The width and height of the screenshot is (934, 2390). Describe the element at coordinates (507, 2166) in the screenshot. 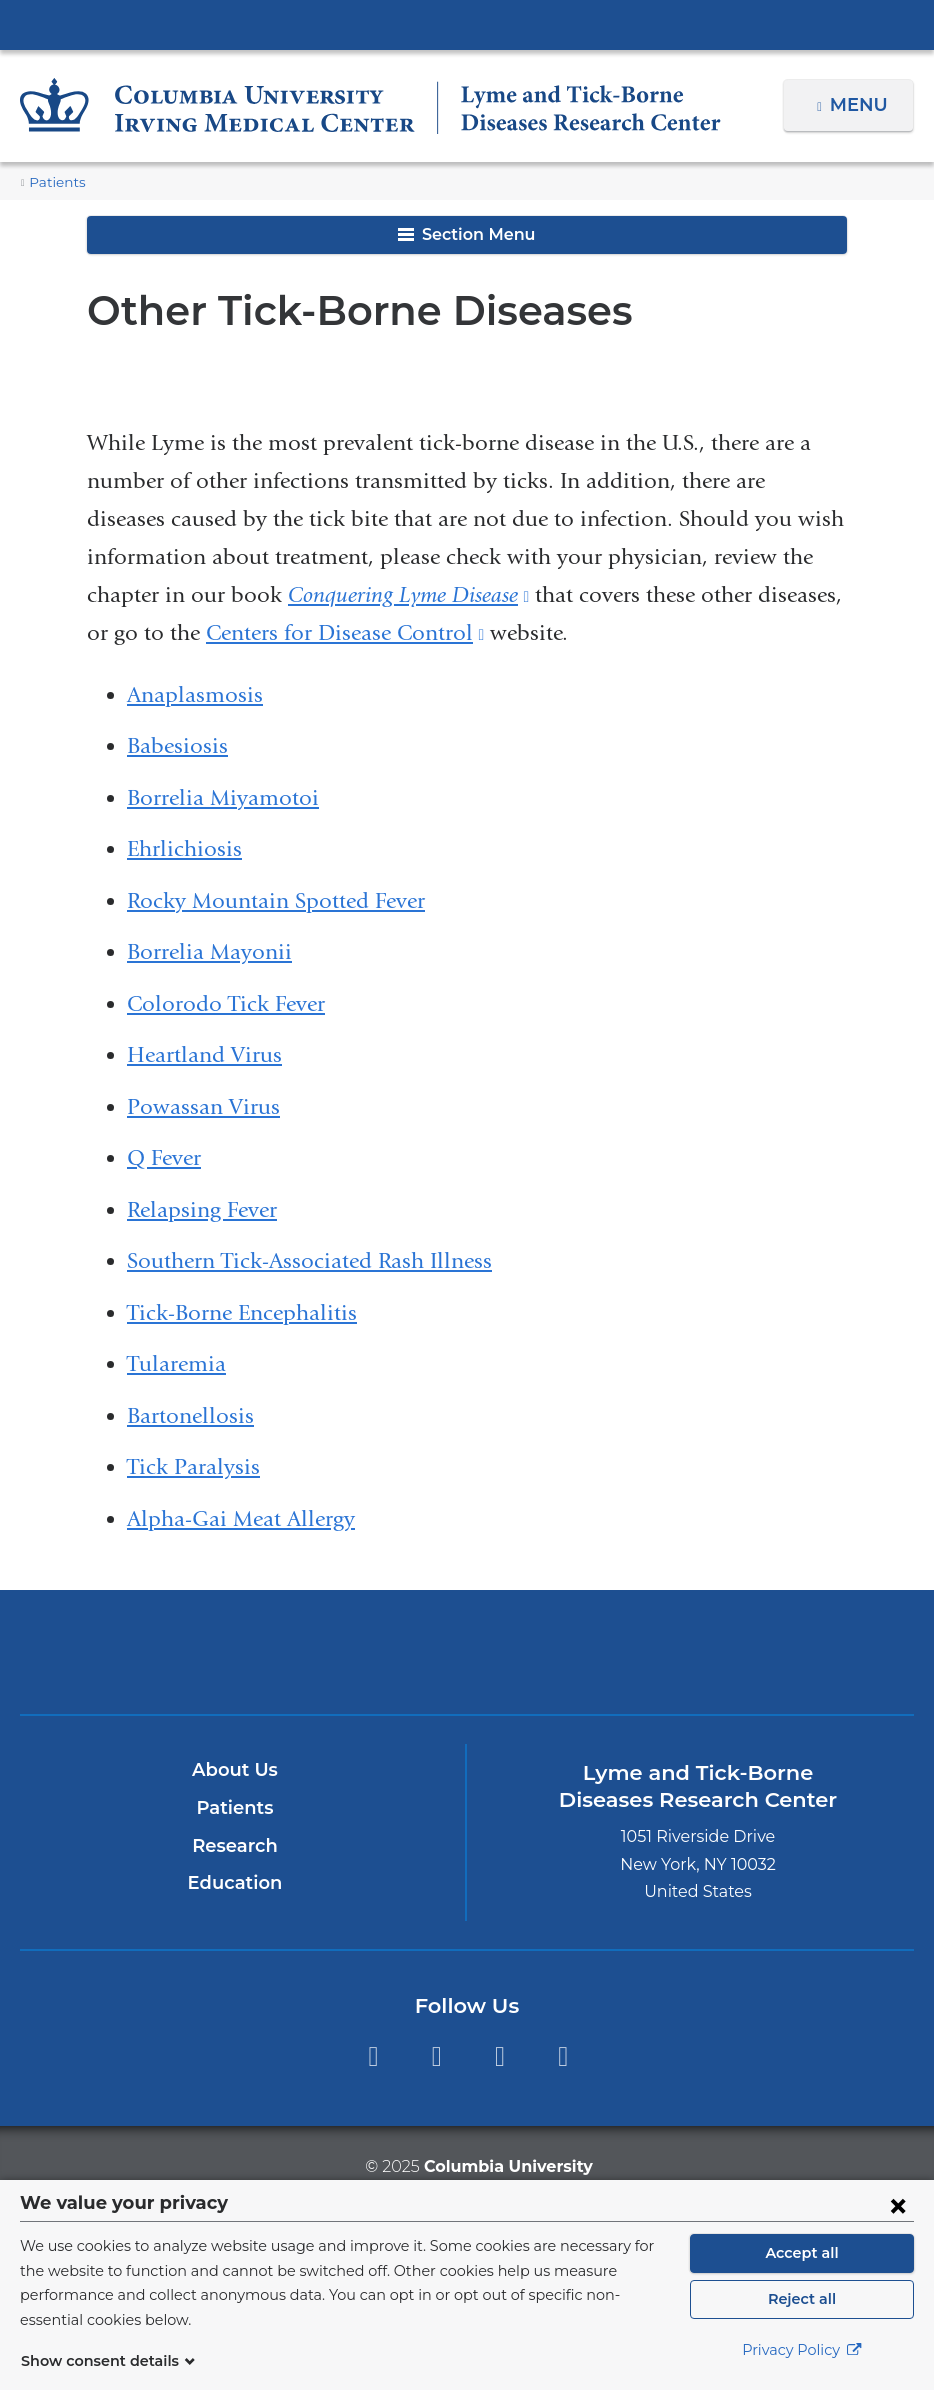

I see `Columbia University` at that location.